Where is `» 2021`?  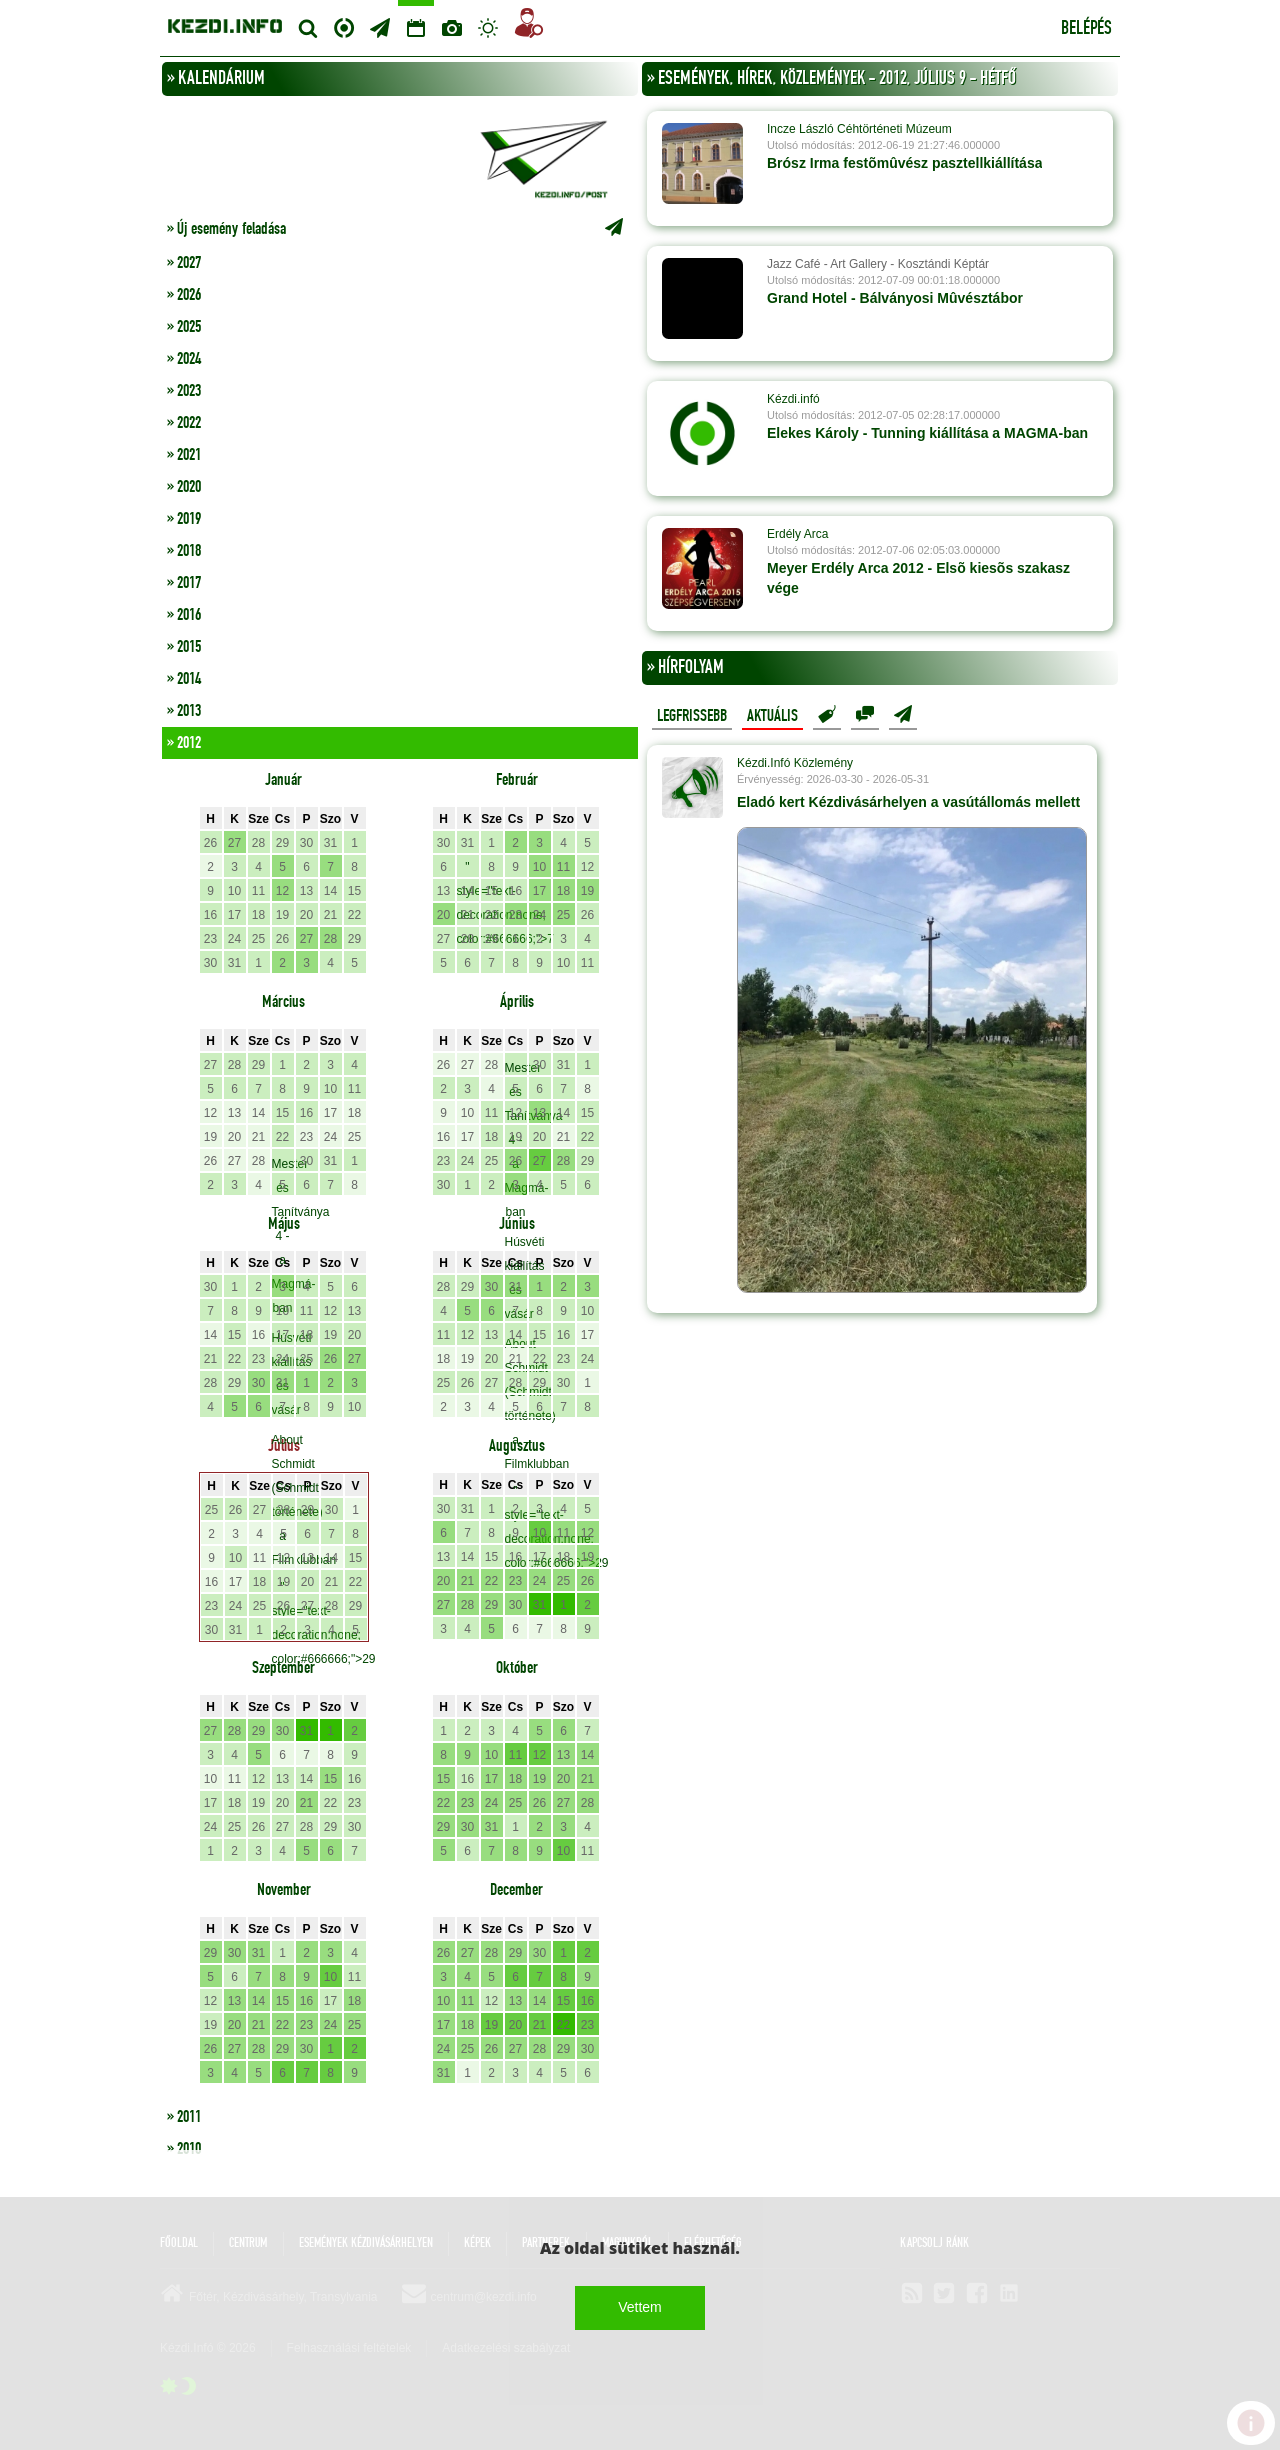 » 2021 is located at coordinates (184, 455).